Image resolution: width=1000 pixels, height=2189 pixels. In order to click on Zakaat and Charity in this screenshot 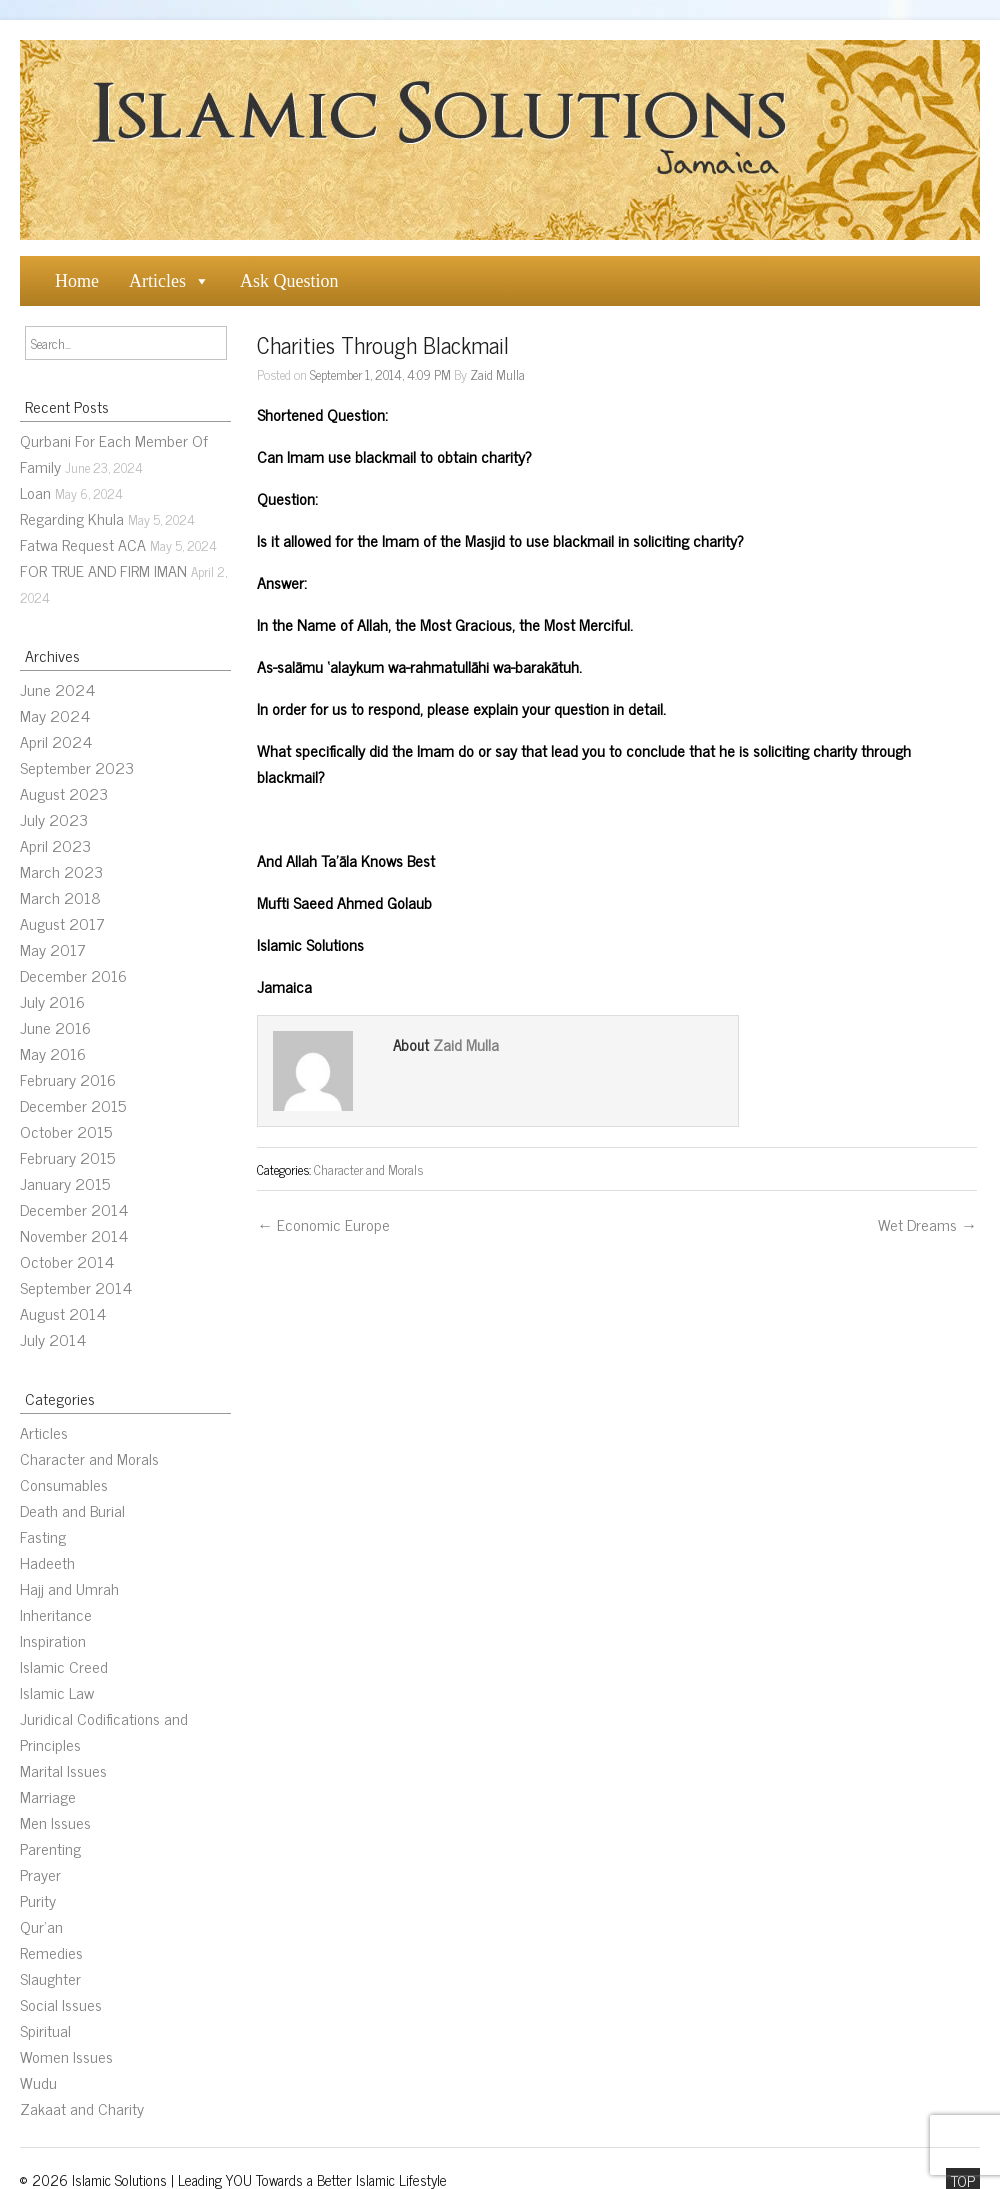, I will do `click(82, 2108)`.